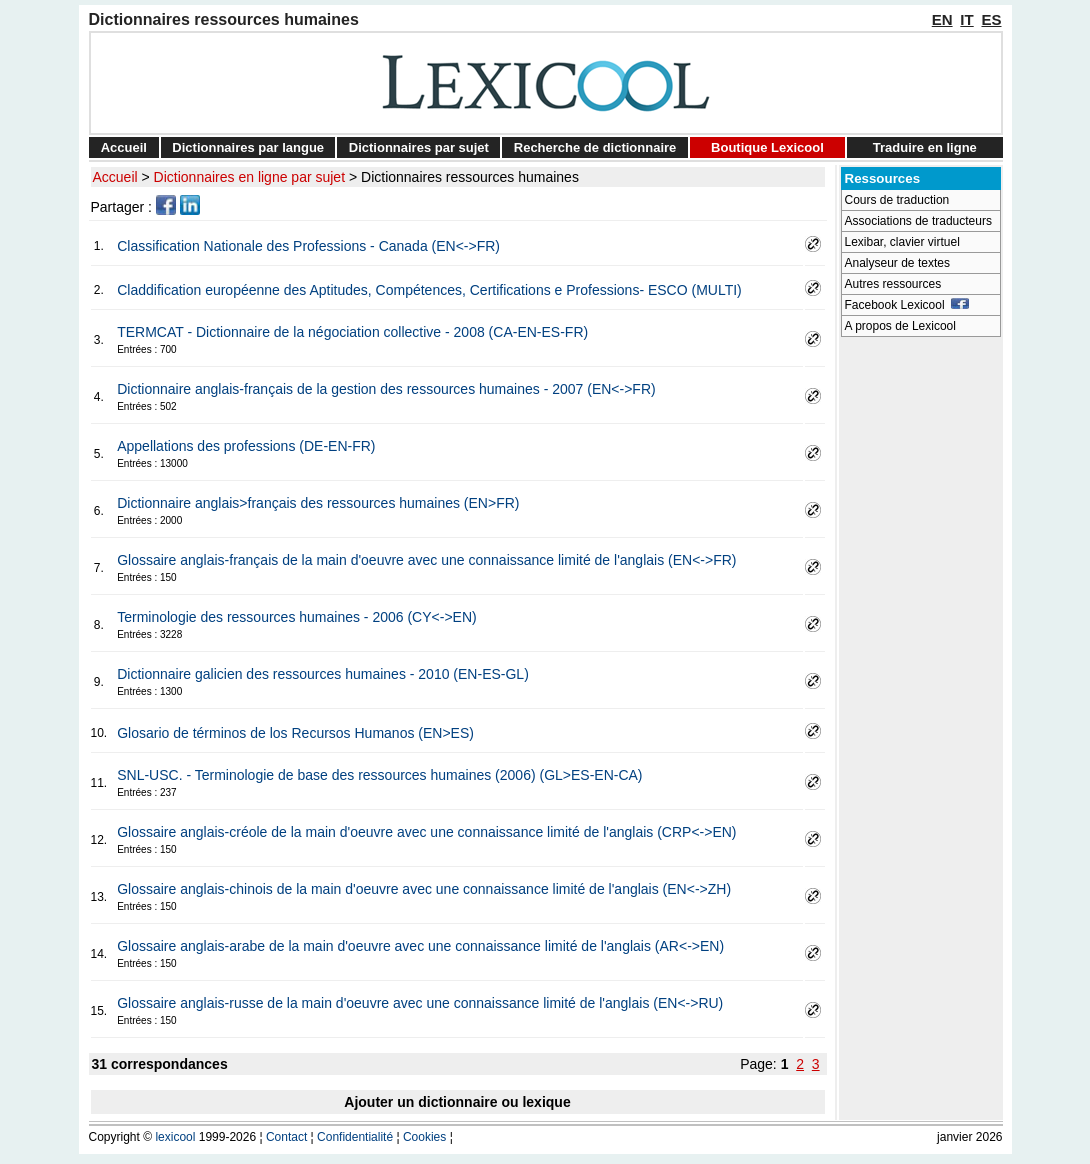  I want to click on Dictionnaire anglais>français des ressources humaines (EN>FR), so click(318, 503).